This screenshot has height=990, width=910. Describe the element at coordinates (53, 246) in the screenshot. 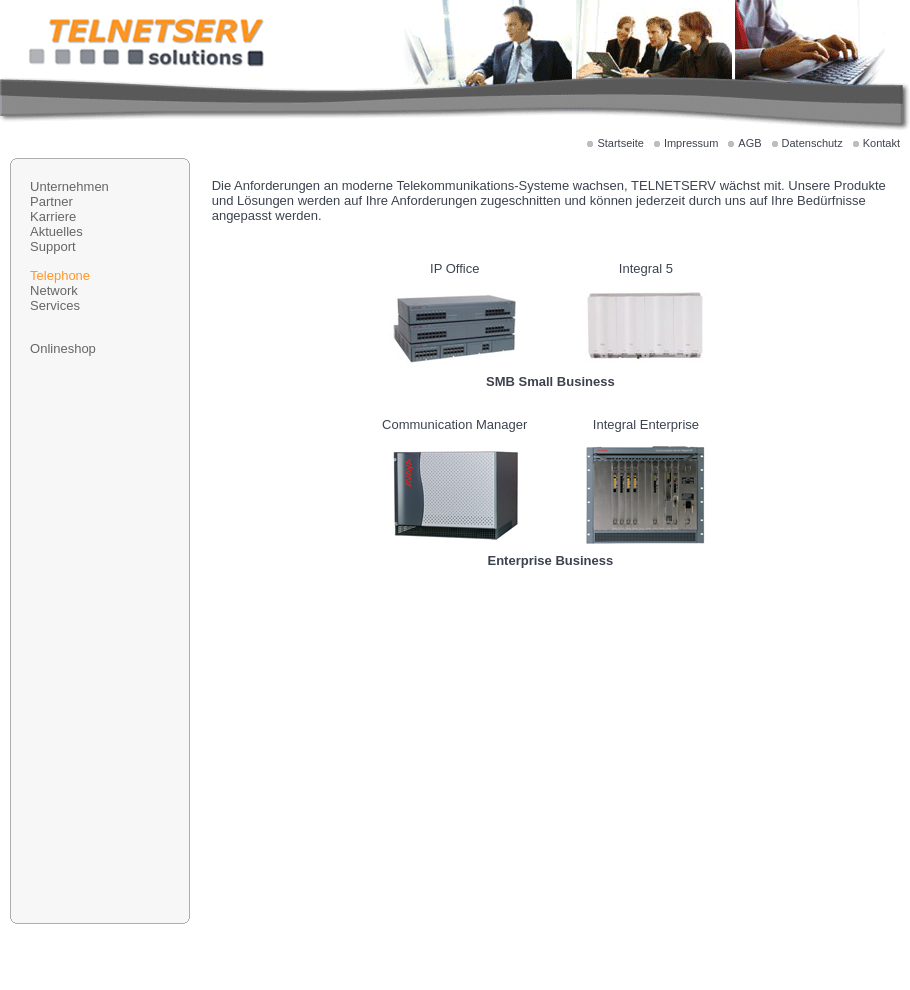

I see `Support` at that location.